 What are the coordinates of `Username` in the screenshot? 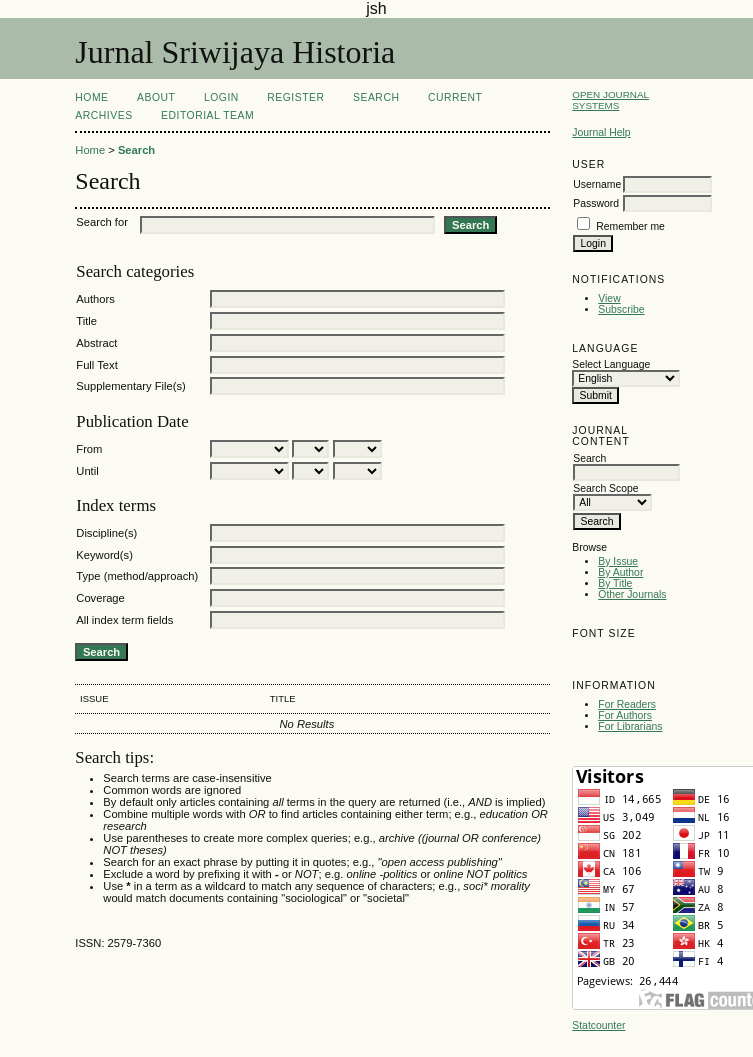 It's located at (597, 184).